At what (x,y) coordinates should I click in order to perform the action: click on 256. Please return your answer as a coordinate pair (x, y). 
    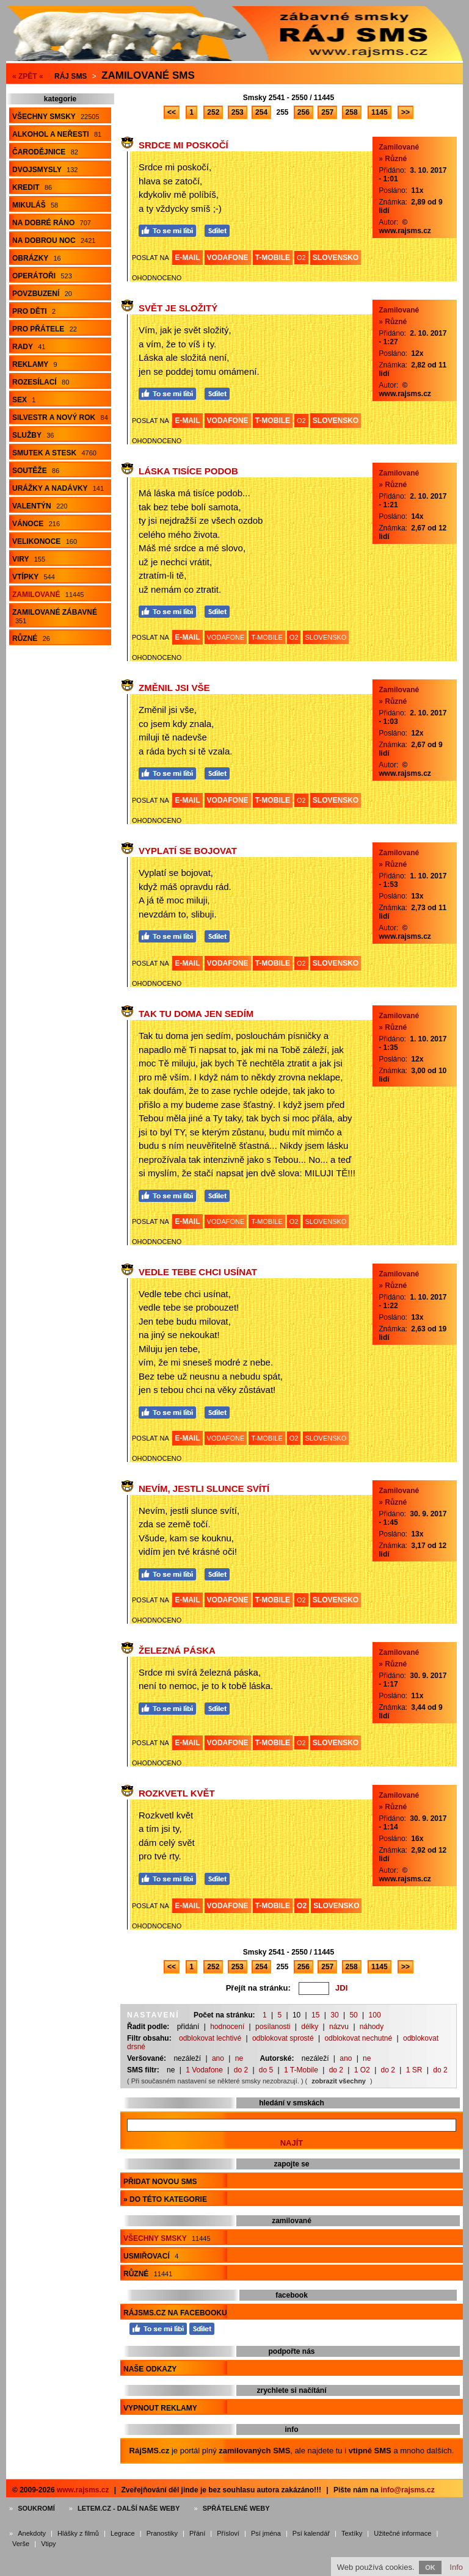
    Looking at the image, I should click on (303, 112).